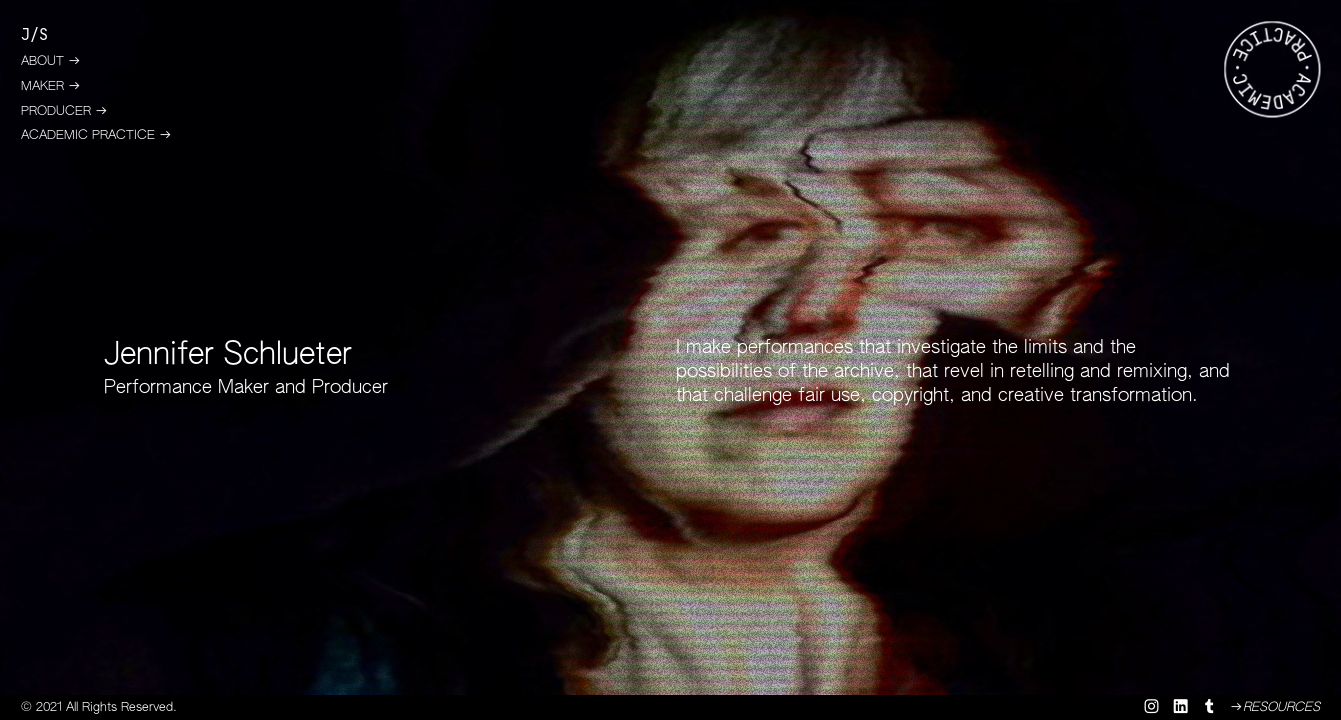 The image size is (1341, 720). I want to click on Maker, so click(243, 388).